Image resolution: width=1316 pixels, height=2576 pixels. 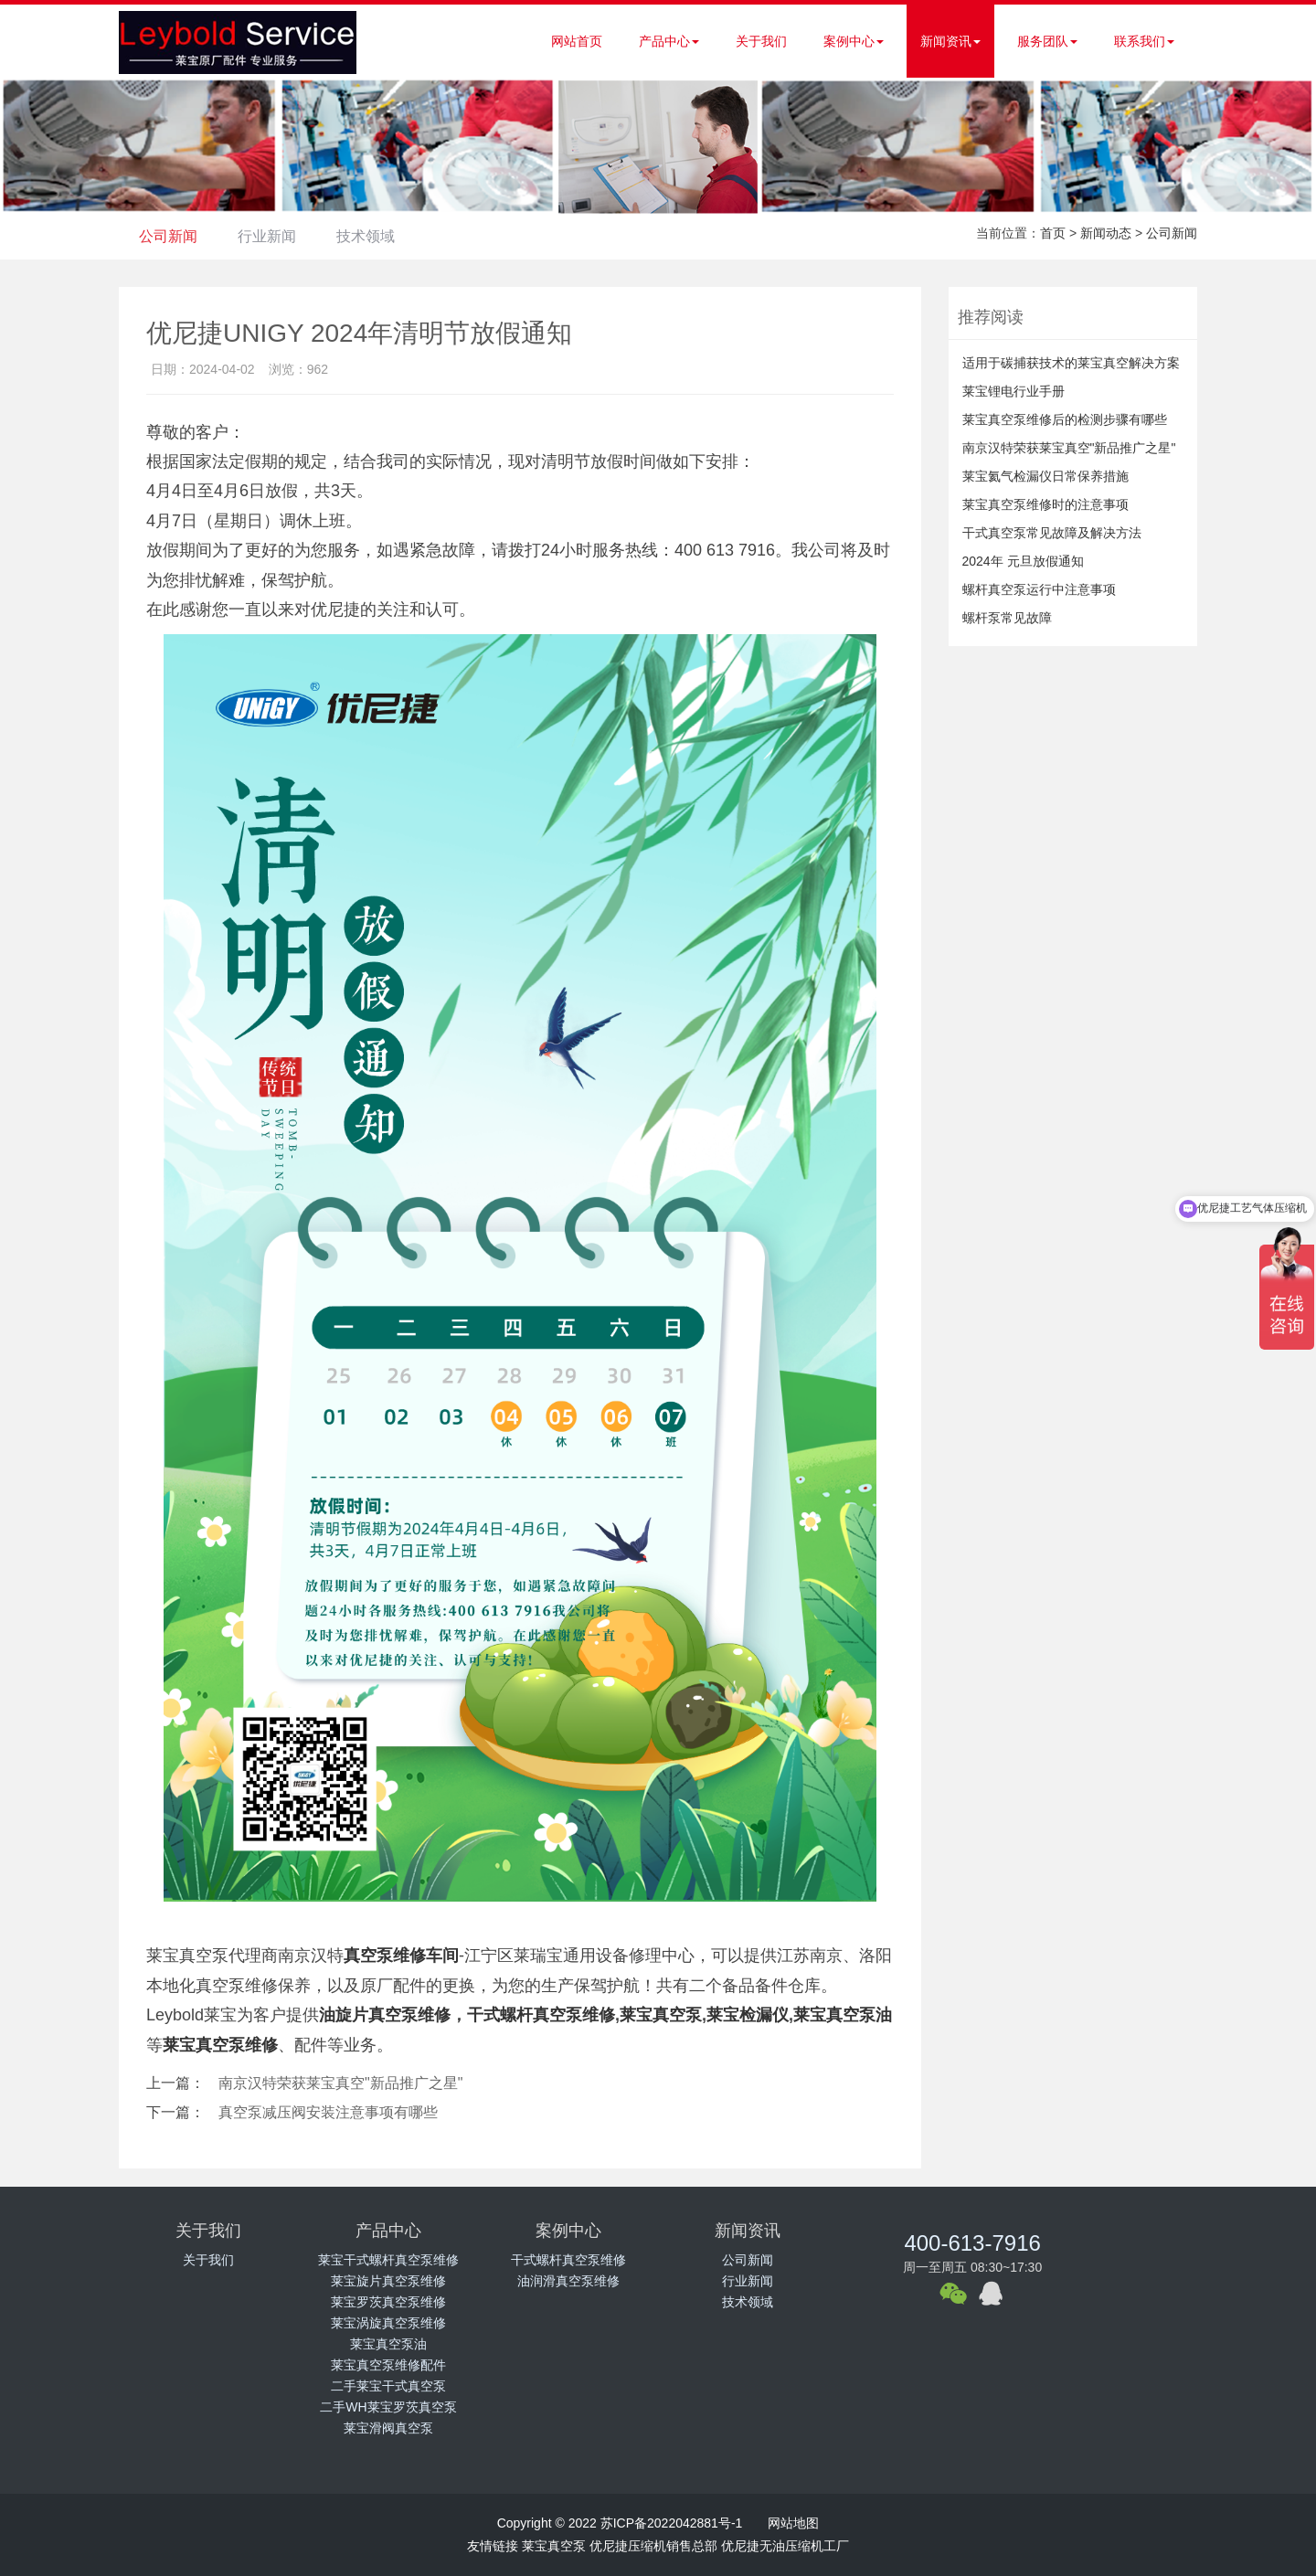 I want to click on 联系我们, so click(x=1144, y=41).